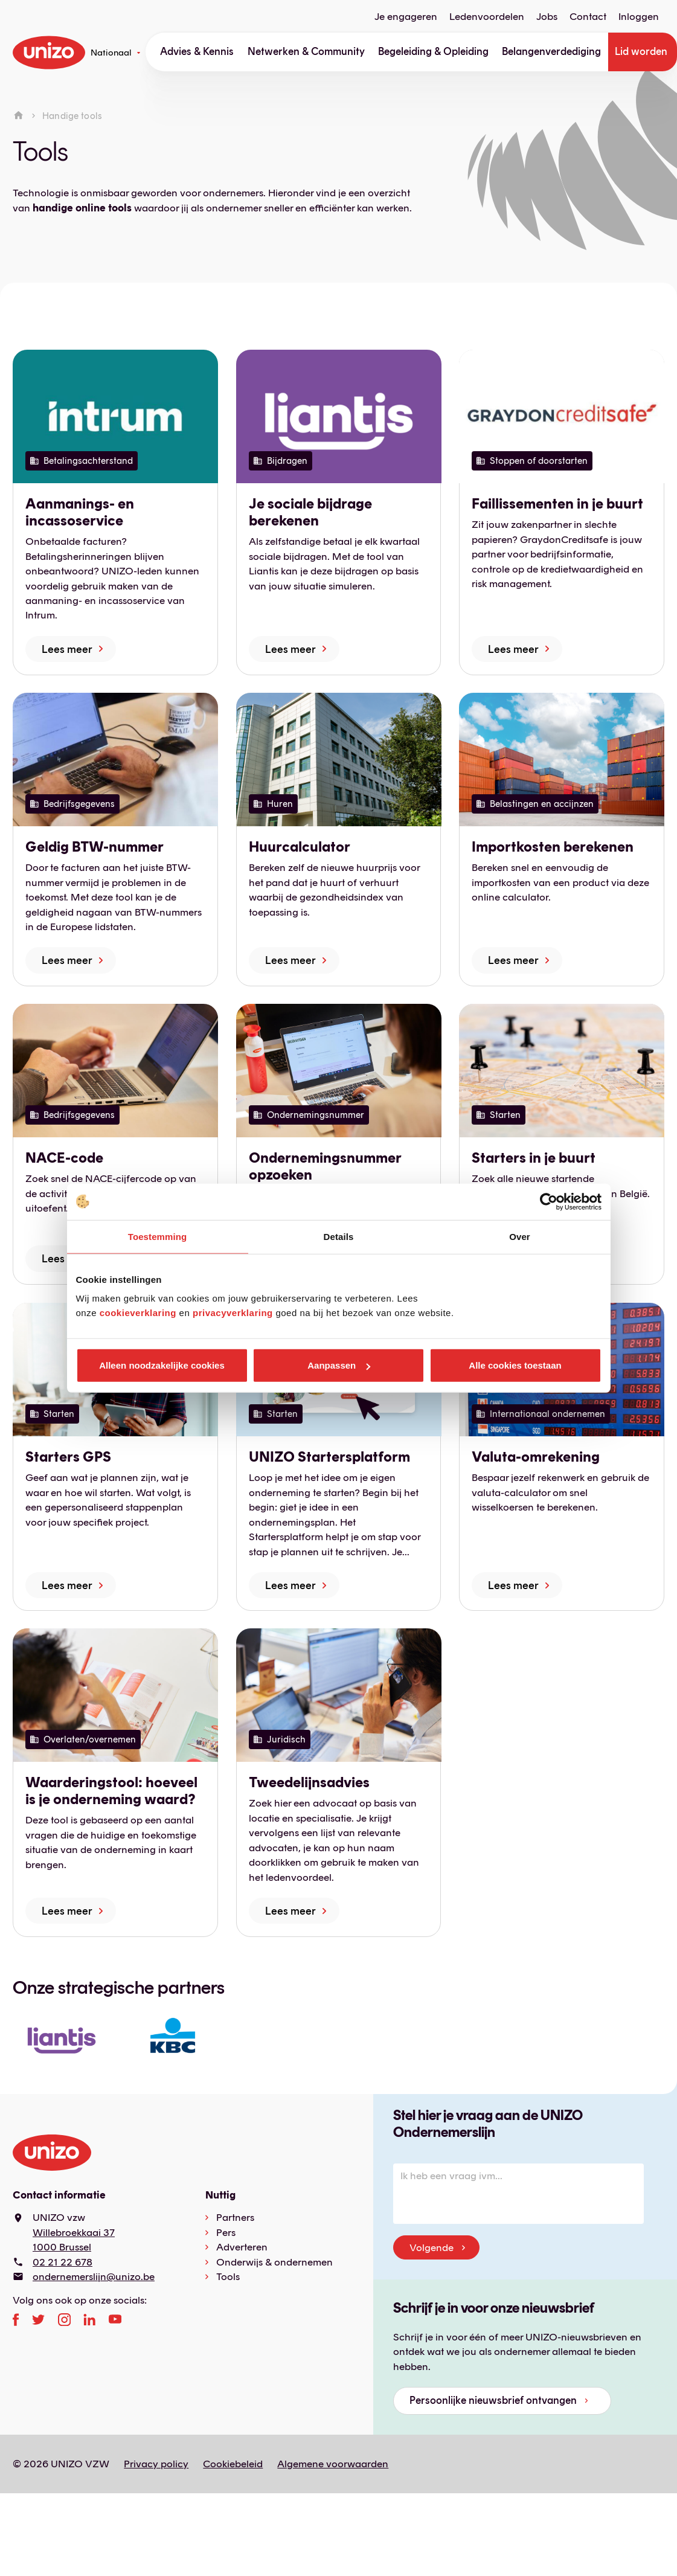 Image resolution: width=677 pixels, height=2576 pixels. What do you see at coordinates (306, 51) in the screenshot?
I see `Netwerken & Community` at bounding box center [306, 51].